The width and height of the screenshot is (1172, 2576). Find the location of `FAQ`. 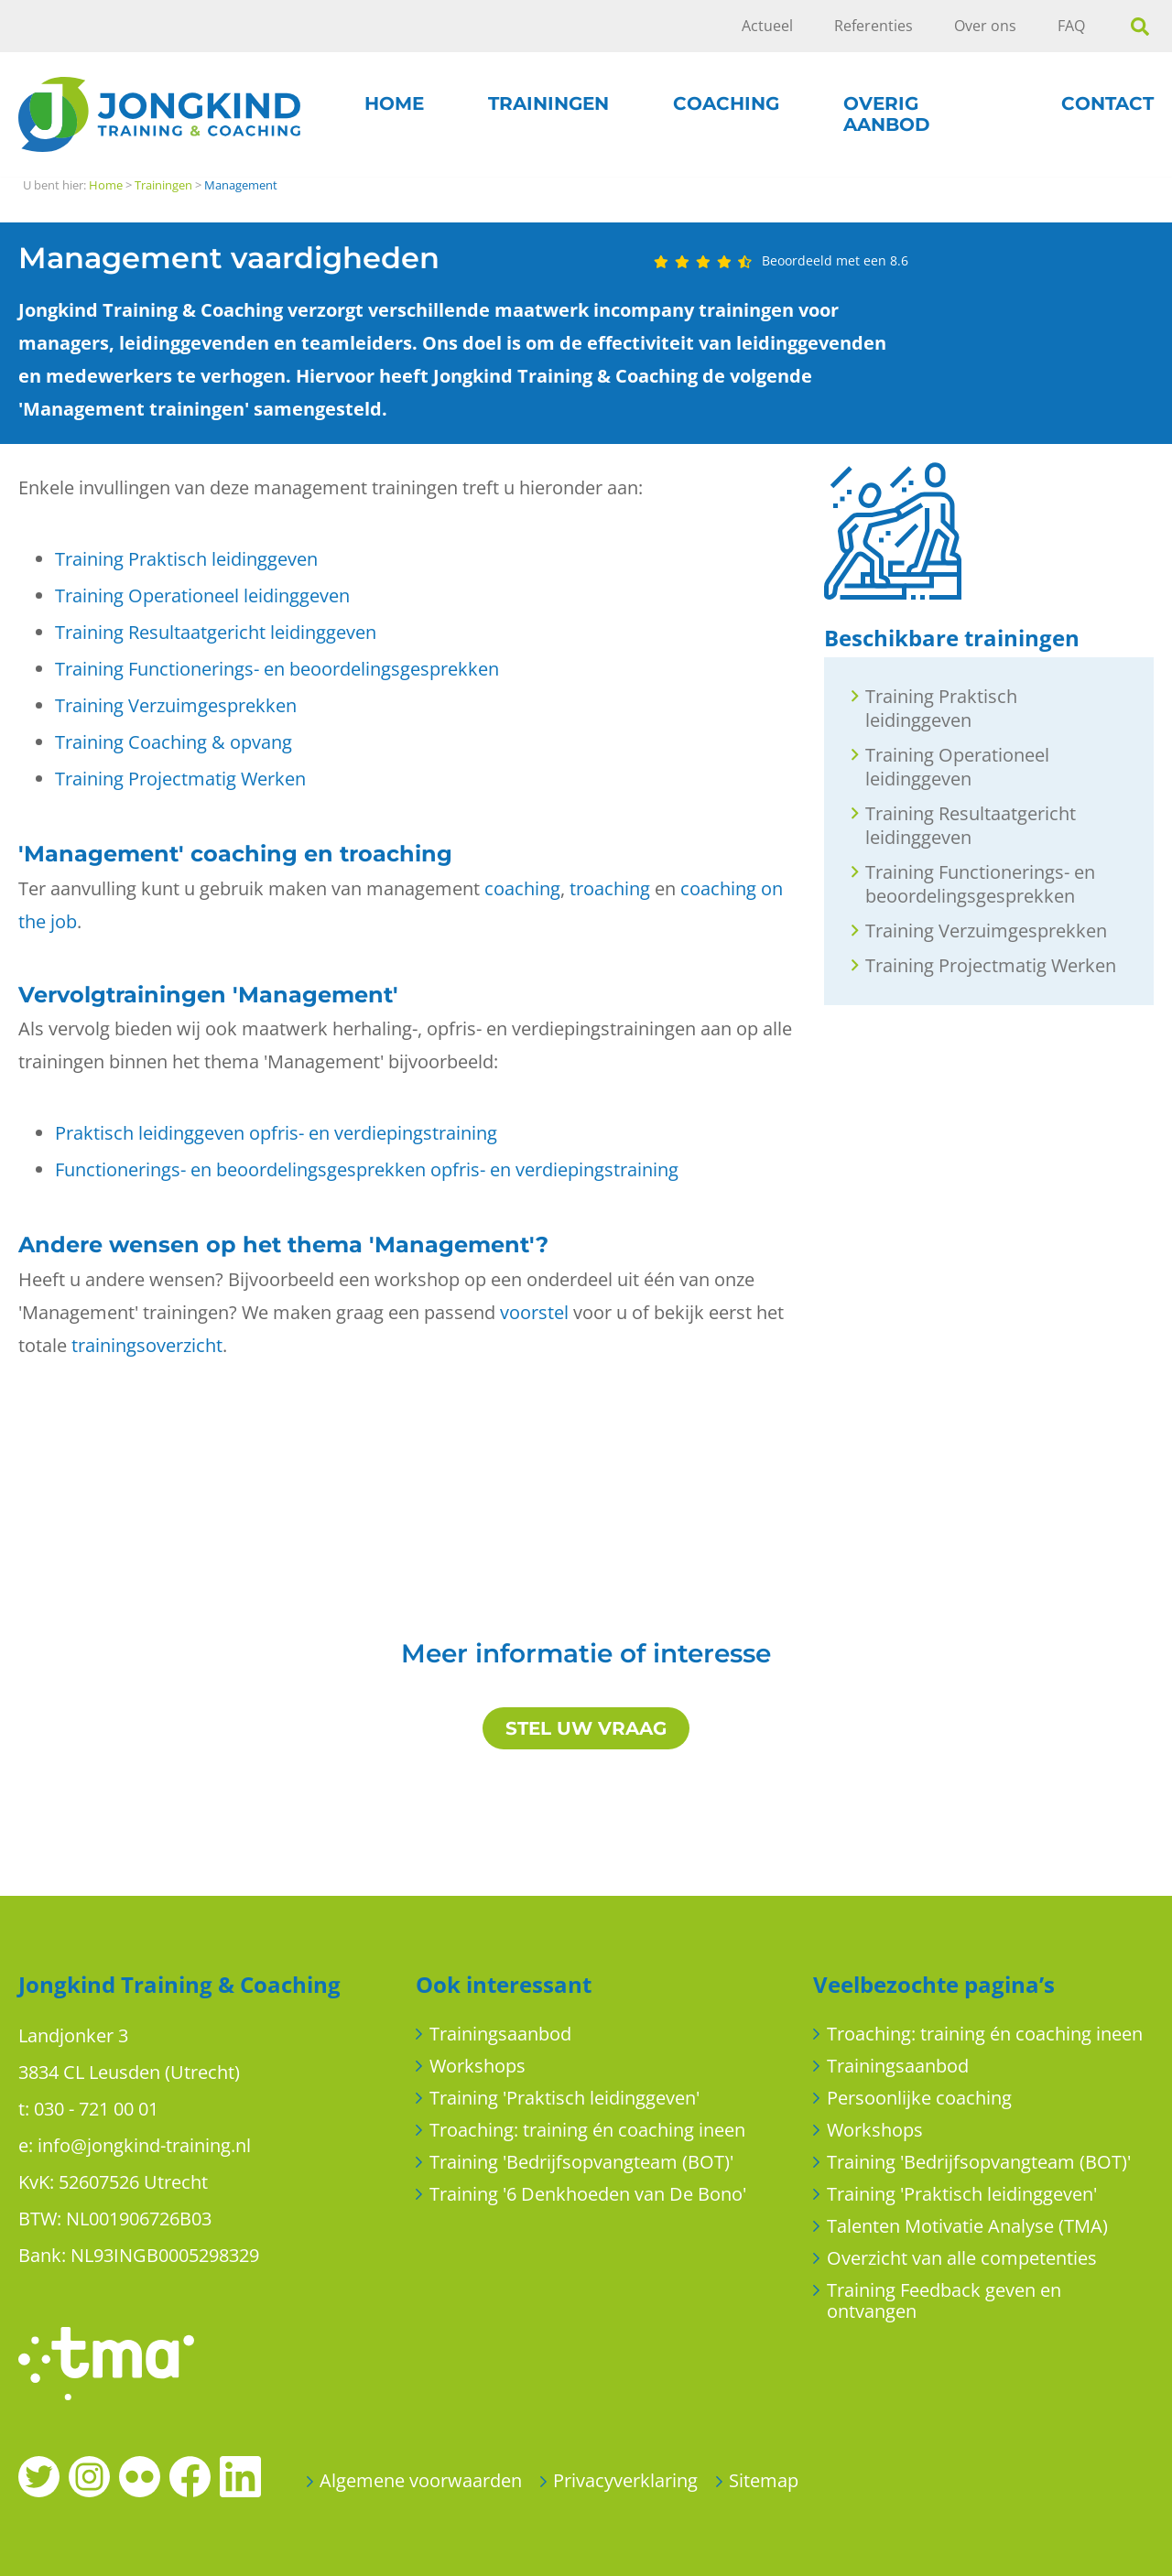

FAQ is located at coordinates (1071, 26).